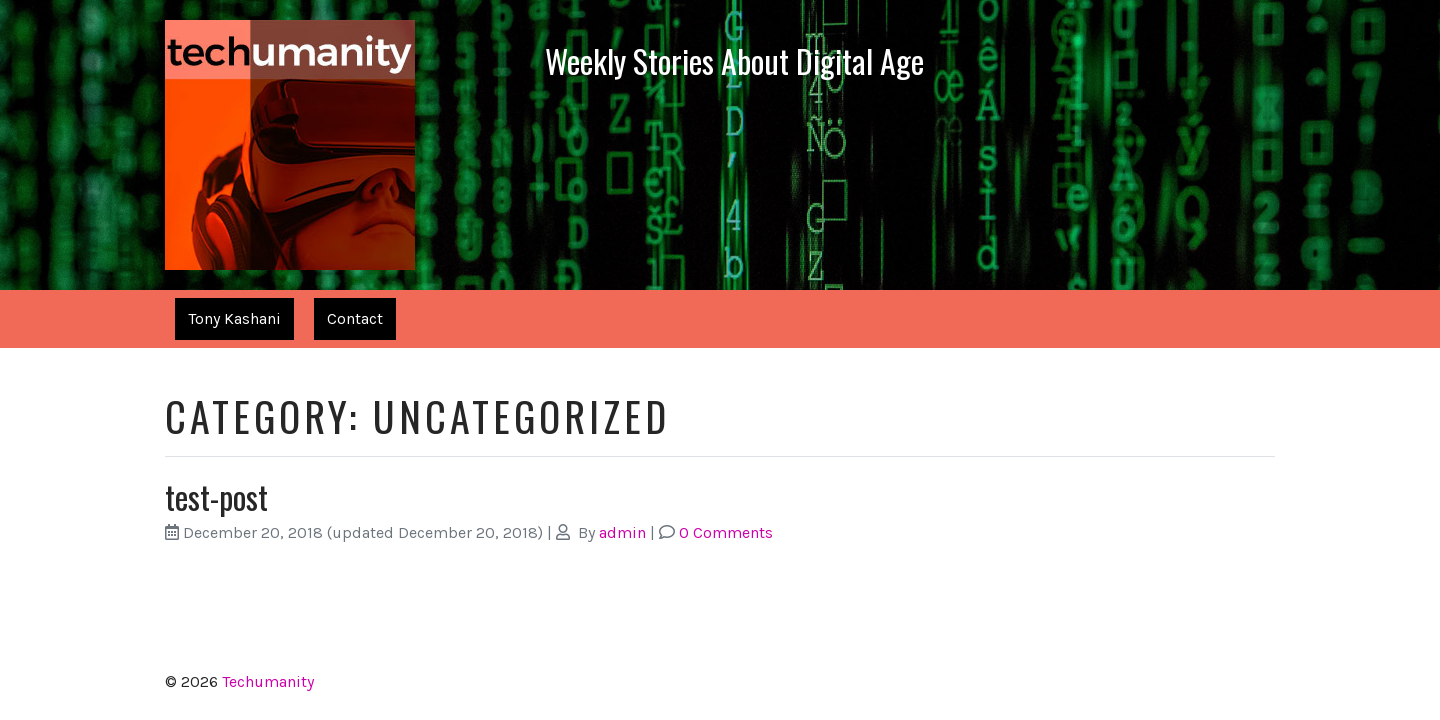 The width and height of the screenshot is (1440, 720). What do you see at coordinates (234, 318) in the screenshot?
I see `Tony Kashani` at bounding box center [234, 318].